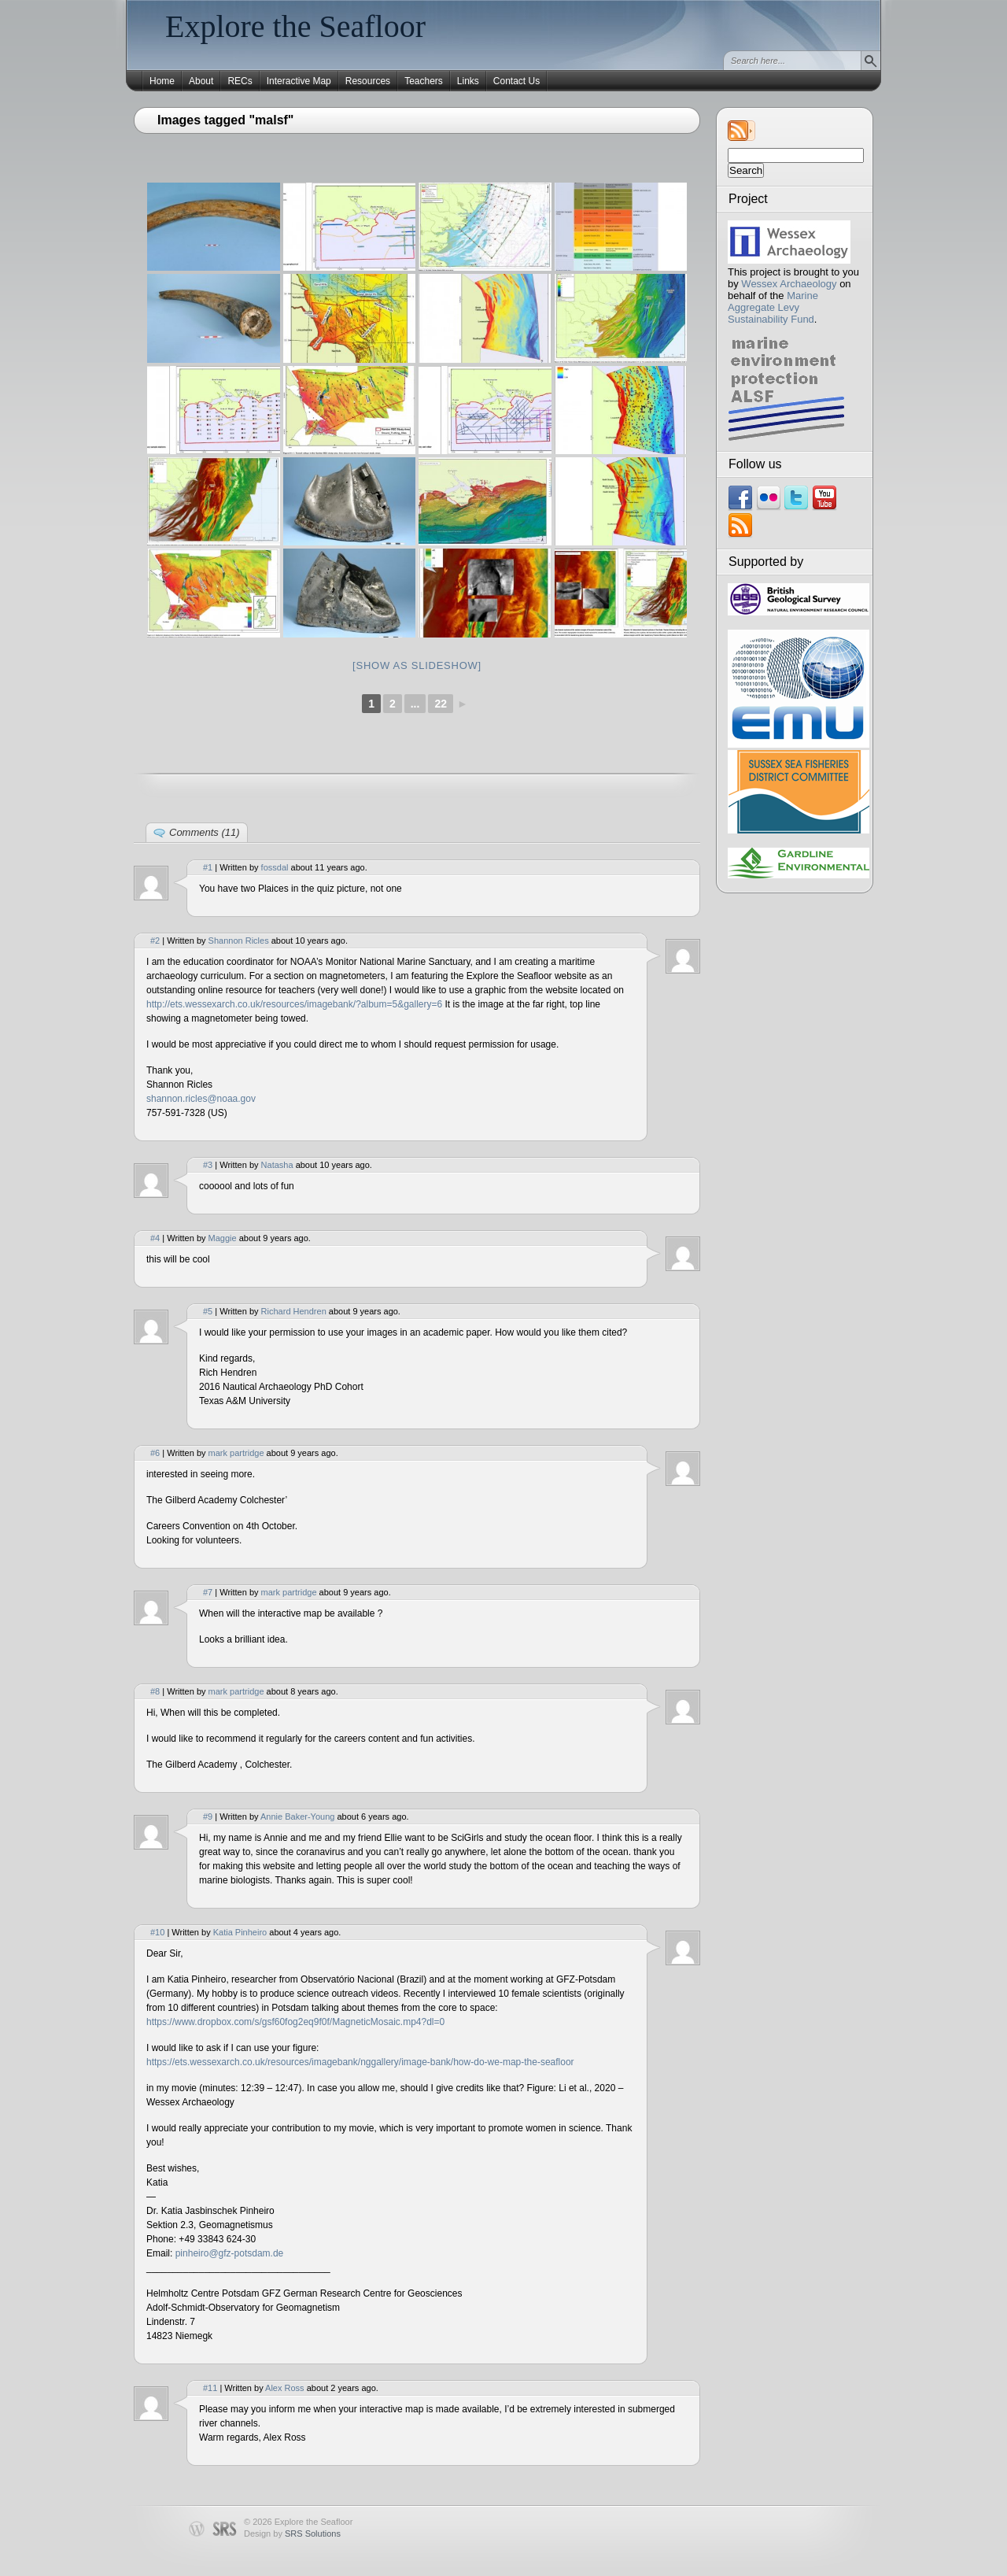 This screenshot has width=1007, height=2576. Describe the element at coordinates (367, 81) in the screenshot. I see `Resources` at that location.